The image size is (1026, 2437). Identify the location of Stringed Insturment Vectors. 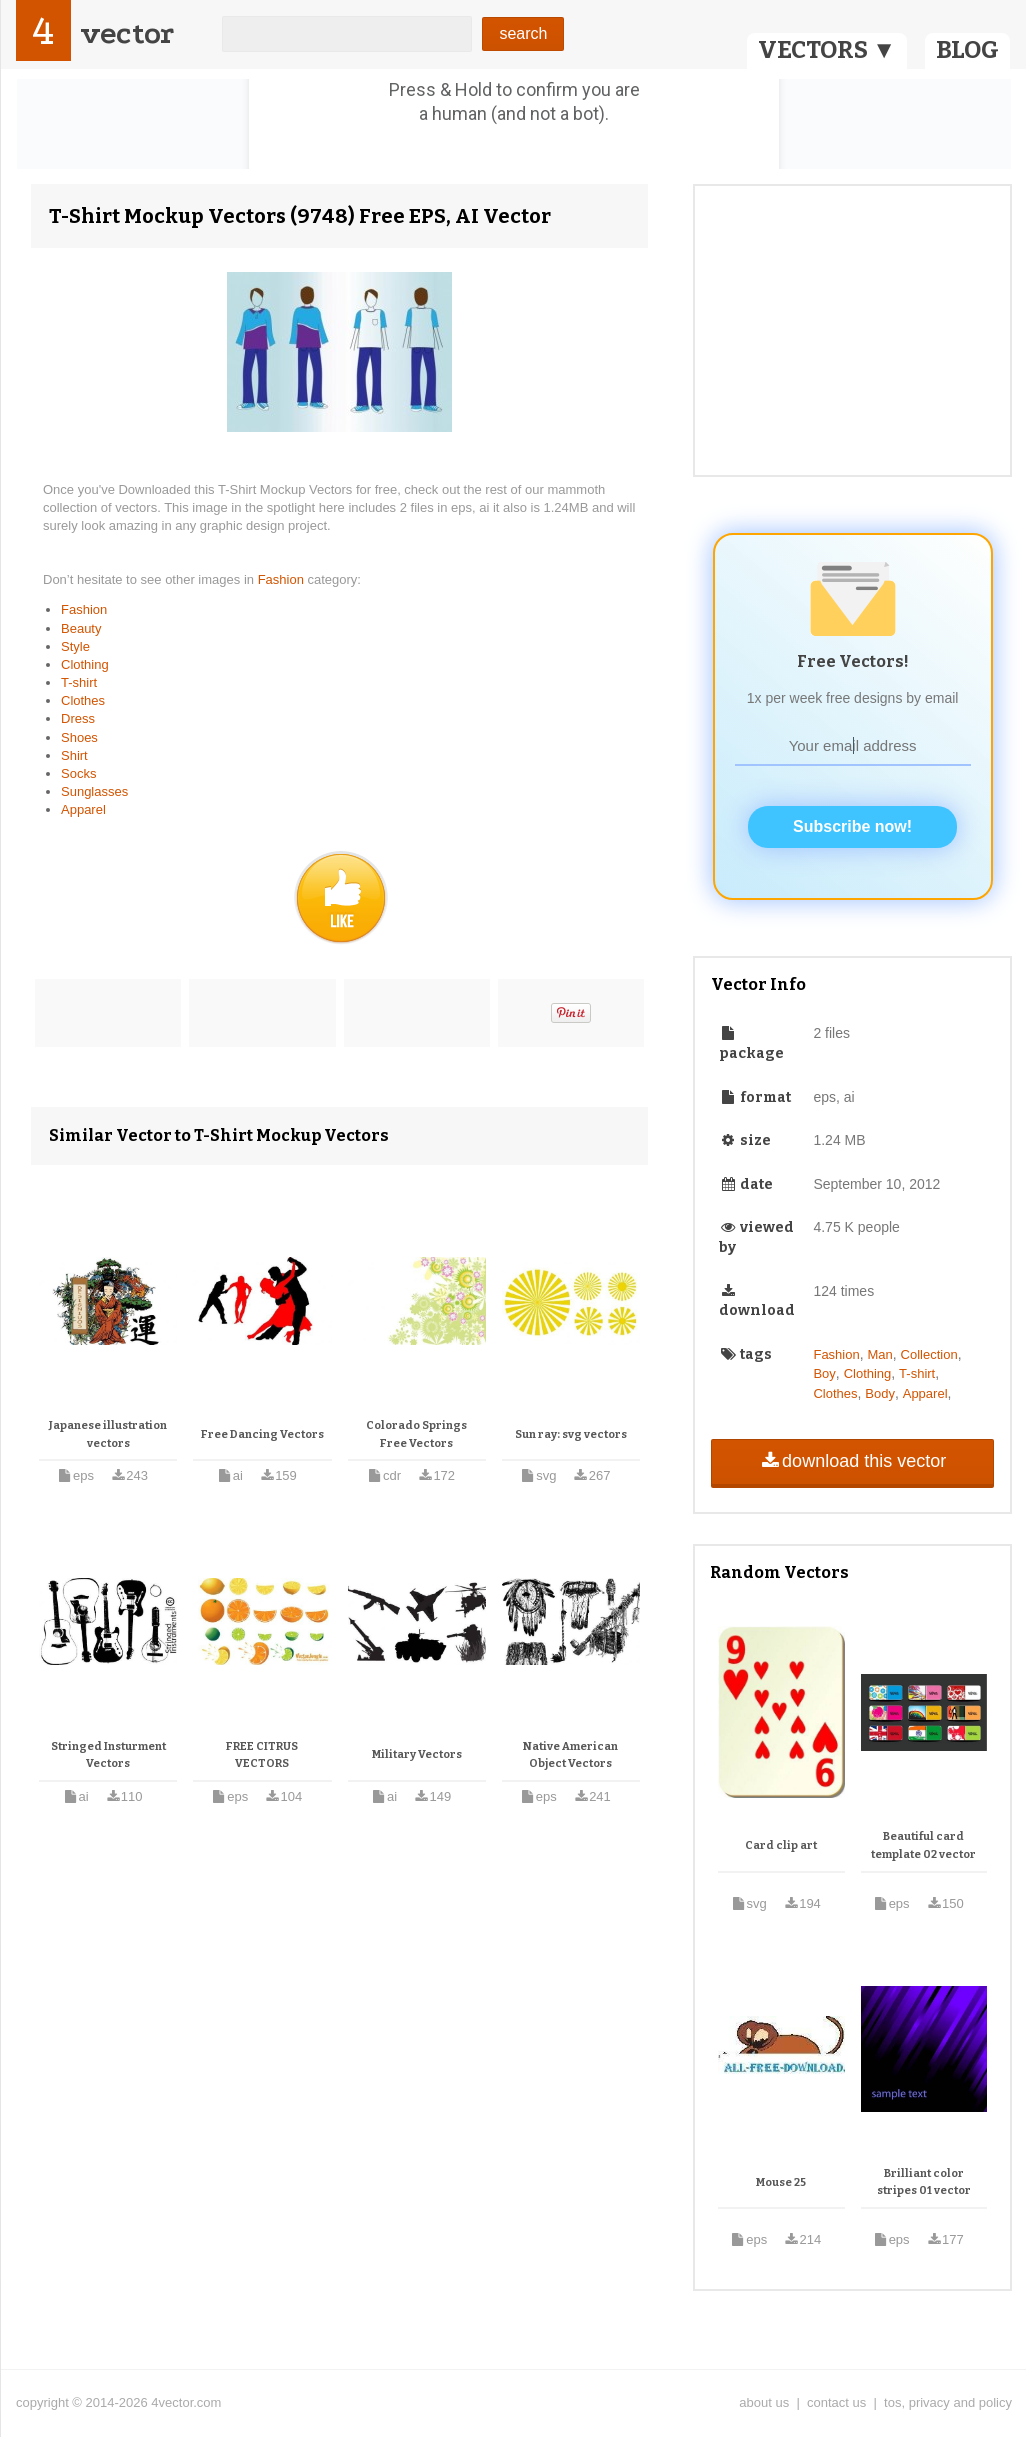
(108, 1755).